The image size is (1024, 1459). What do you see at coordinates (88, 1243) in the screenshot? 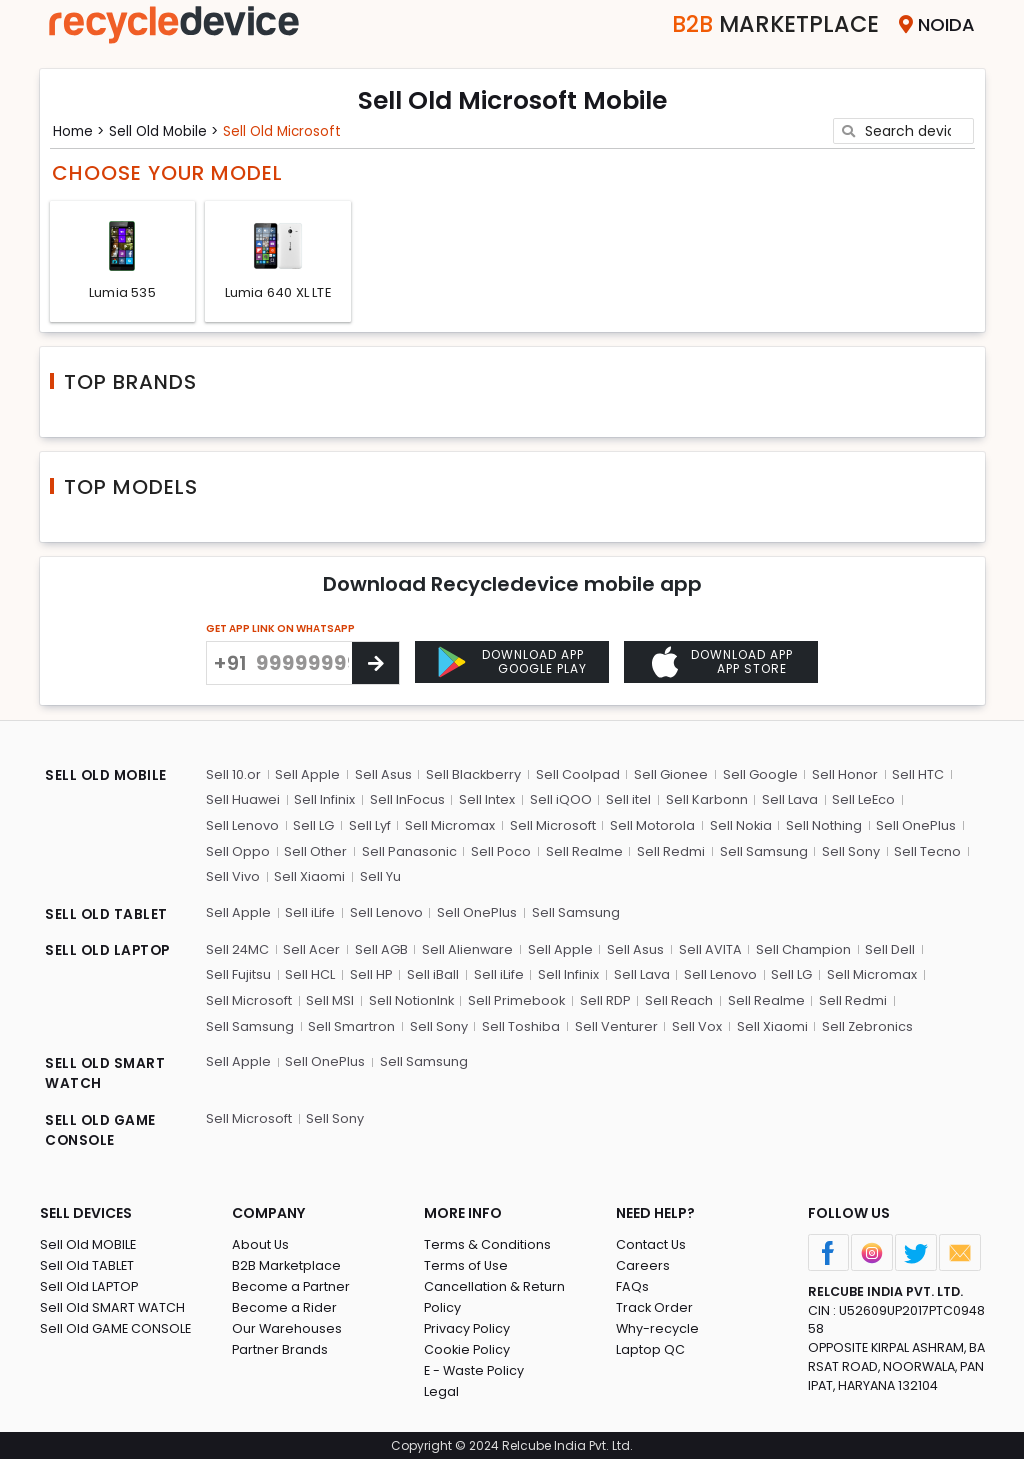
I see `Sell Old MOBILE` at bounding box center [88, 1243].